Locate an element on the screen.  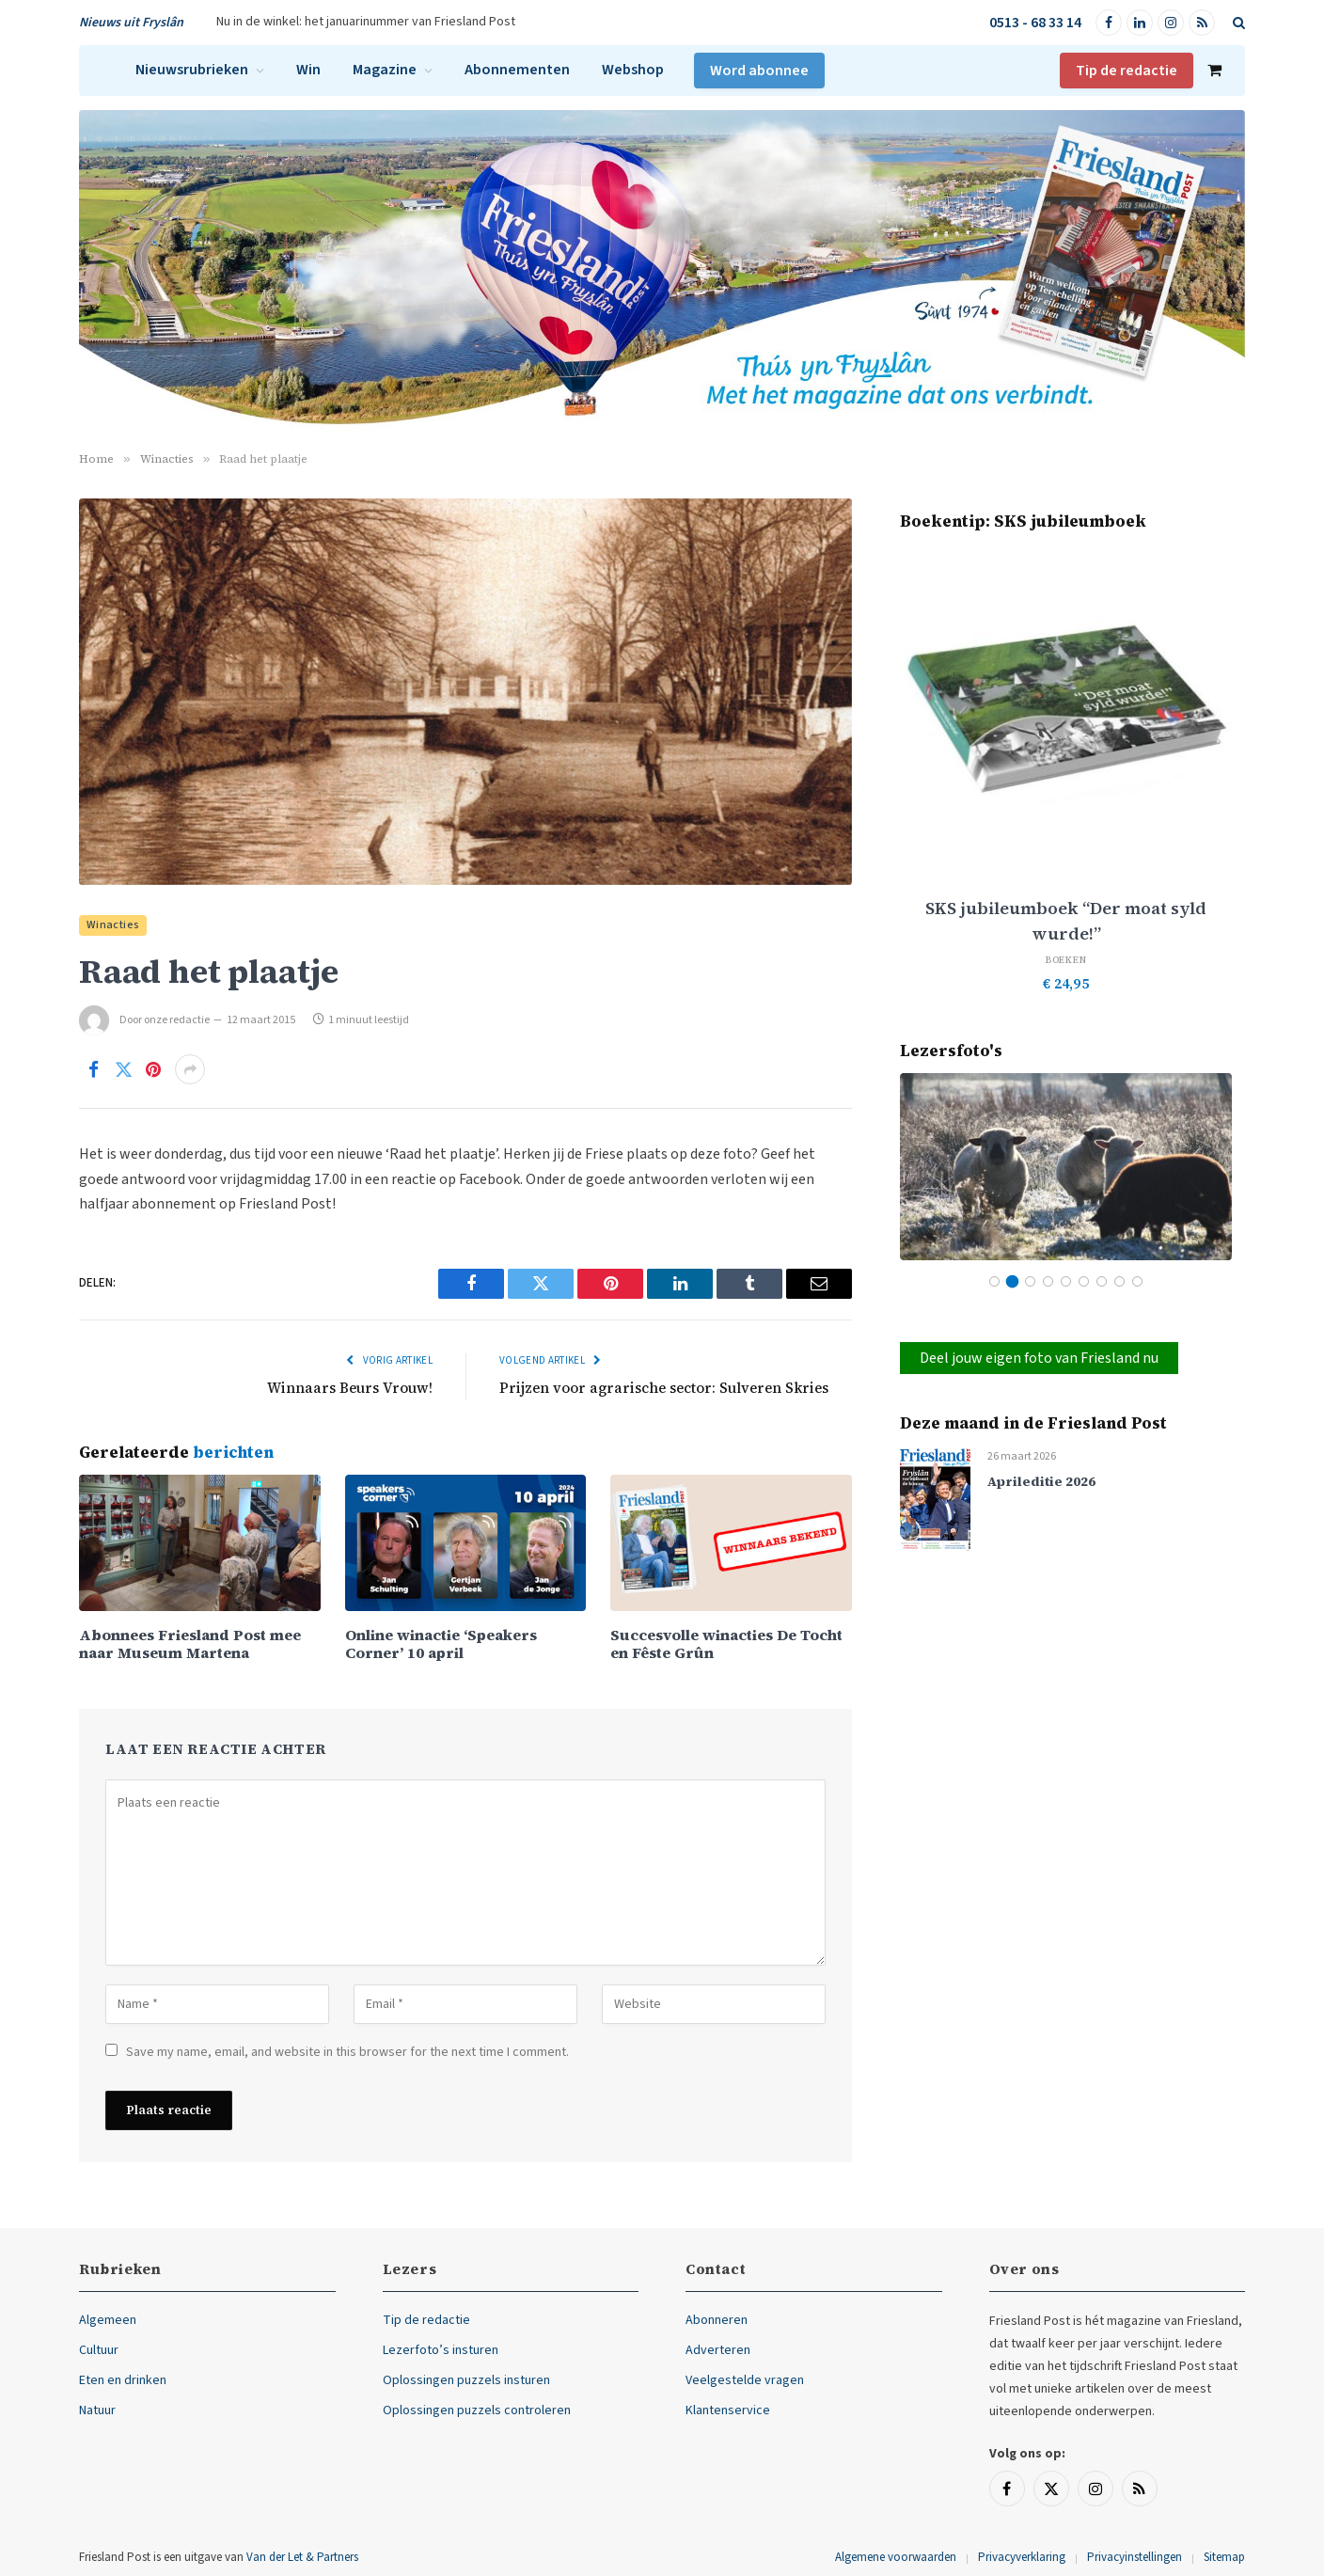
Word abonnee is located at coordinates (759, 70).